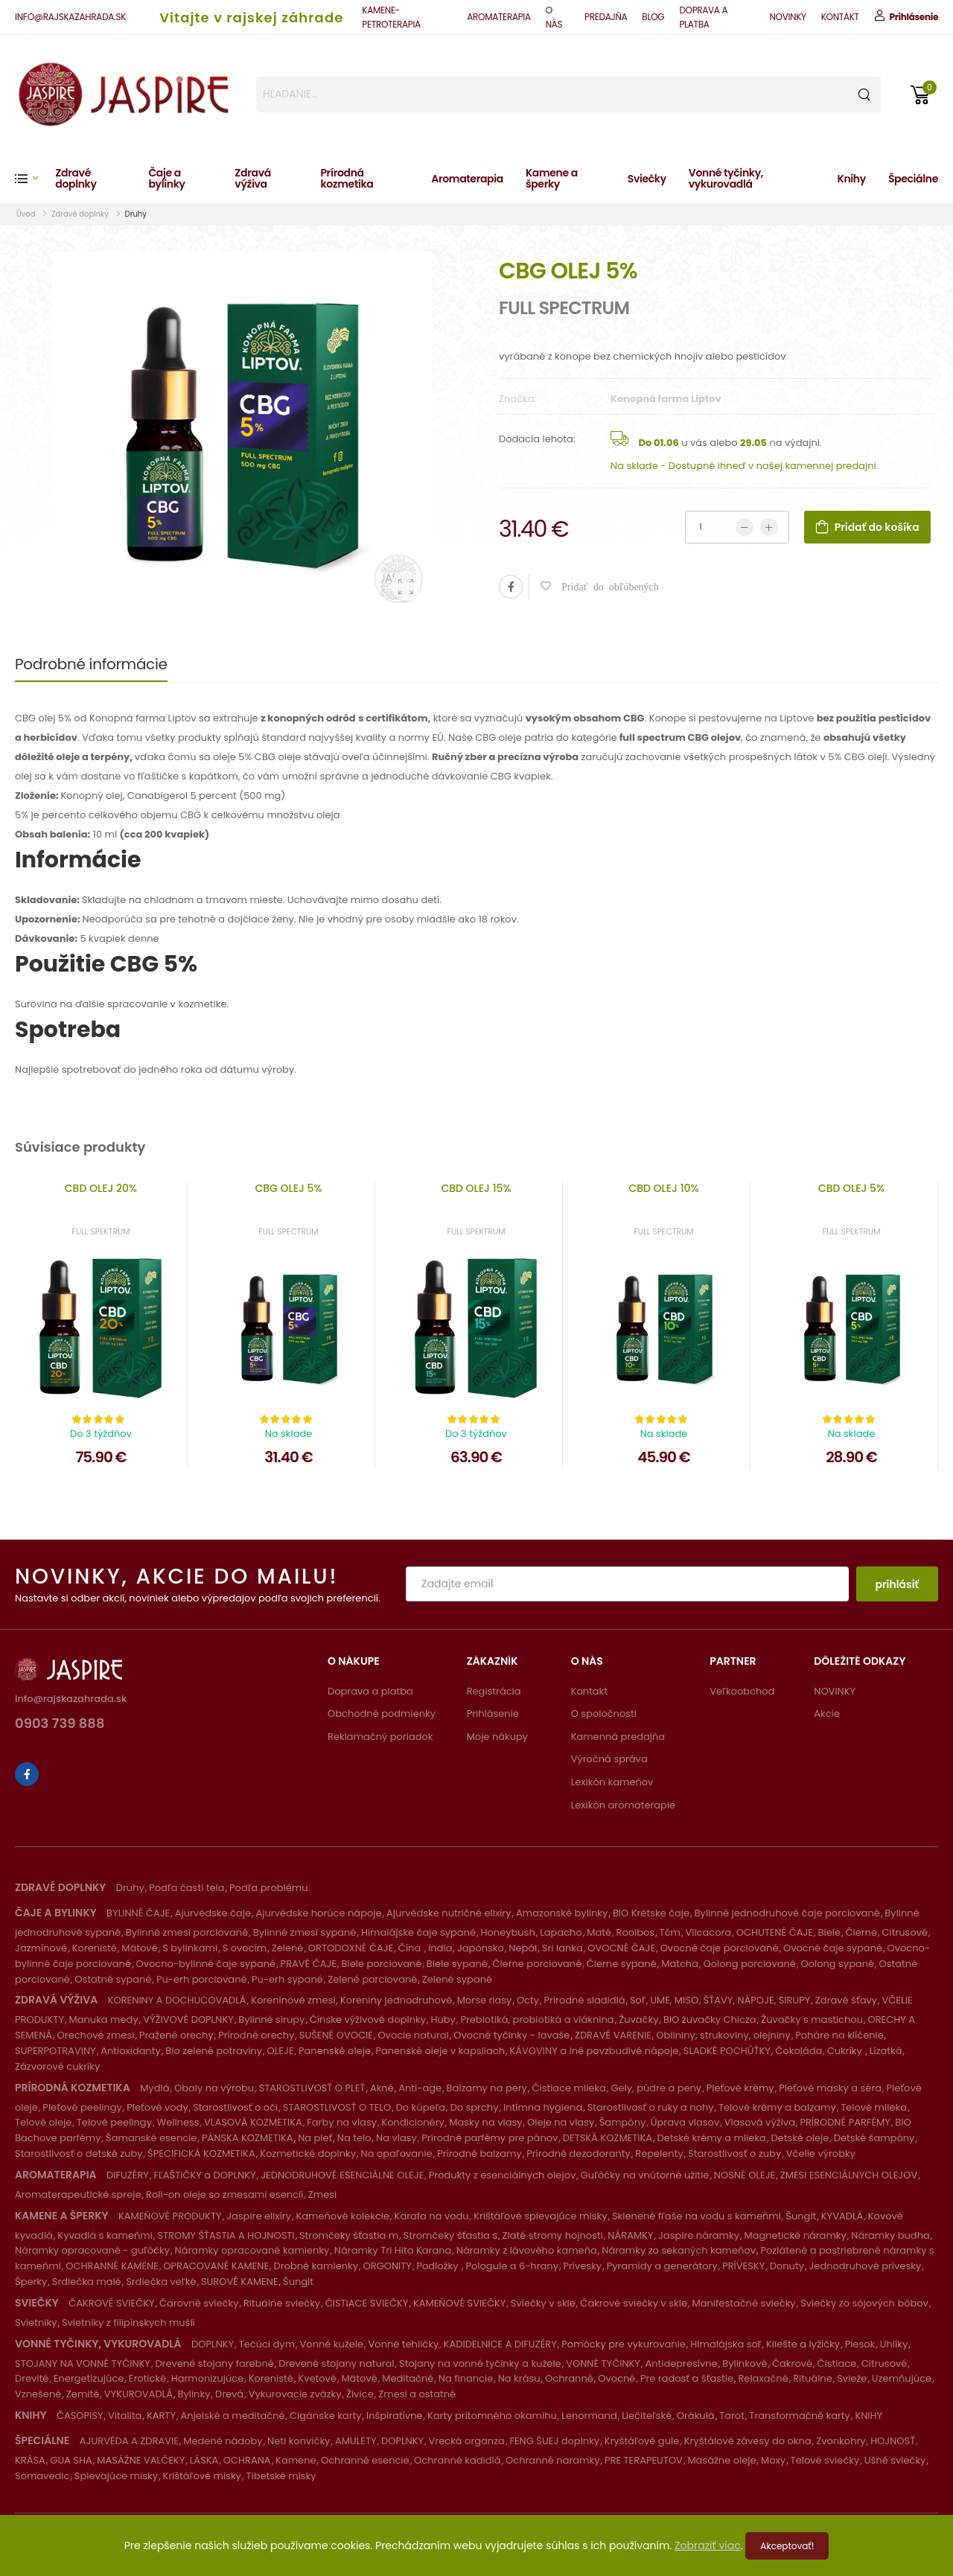 The width and height of the screenshot is (953, 2576). What do you see at coordinates (127, 2175) in the screenshot?
I see `DIFUZÉRY` at bounding box center [127, 2175].